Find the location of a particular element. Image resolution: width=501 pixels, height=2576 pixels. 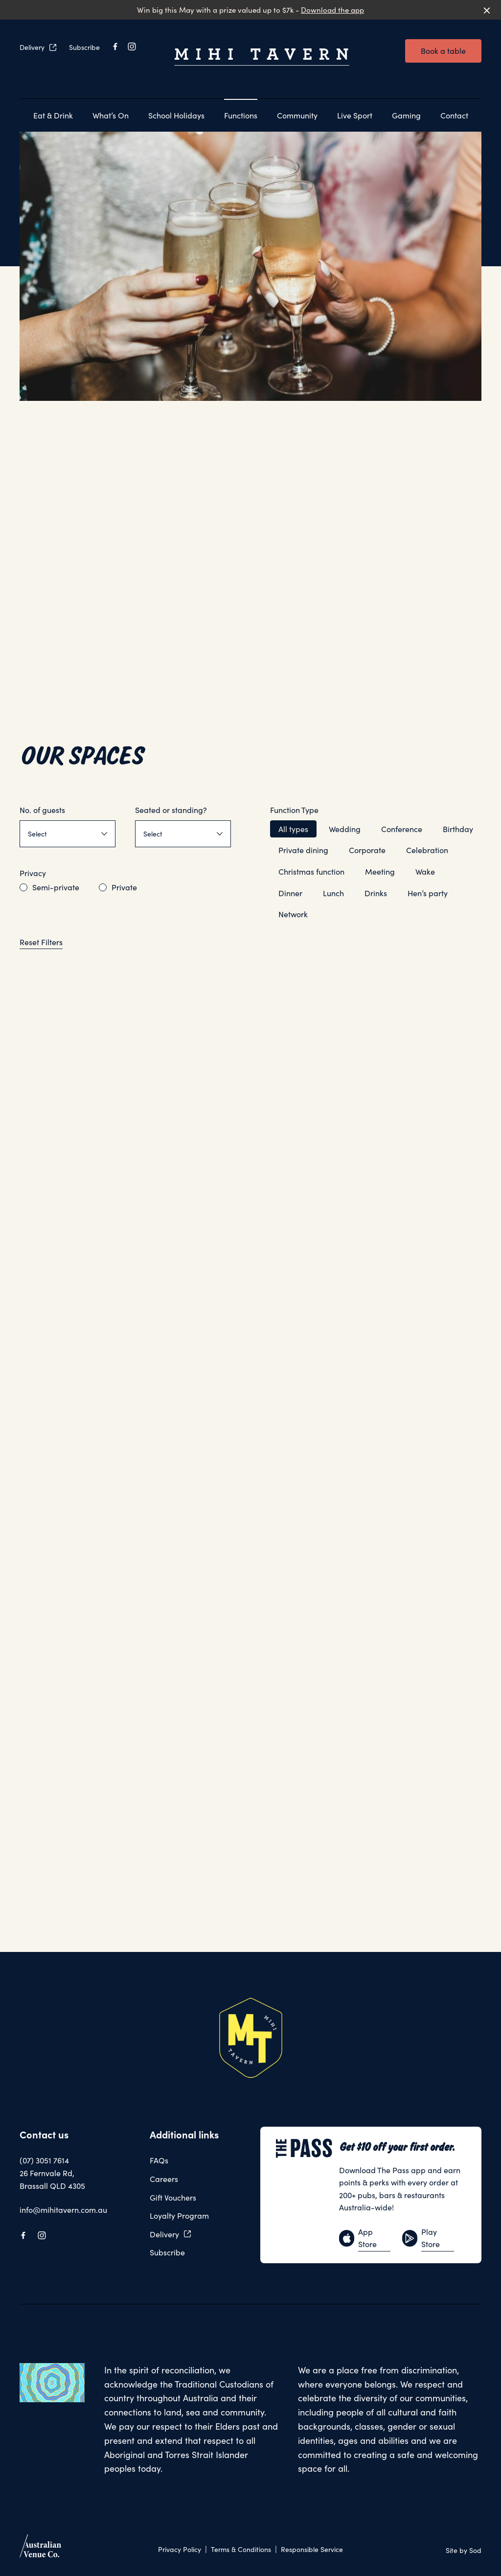

Functions [link] is located at coordinates (240, 115).